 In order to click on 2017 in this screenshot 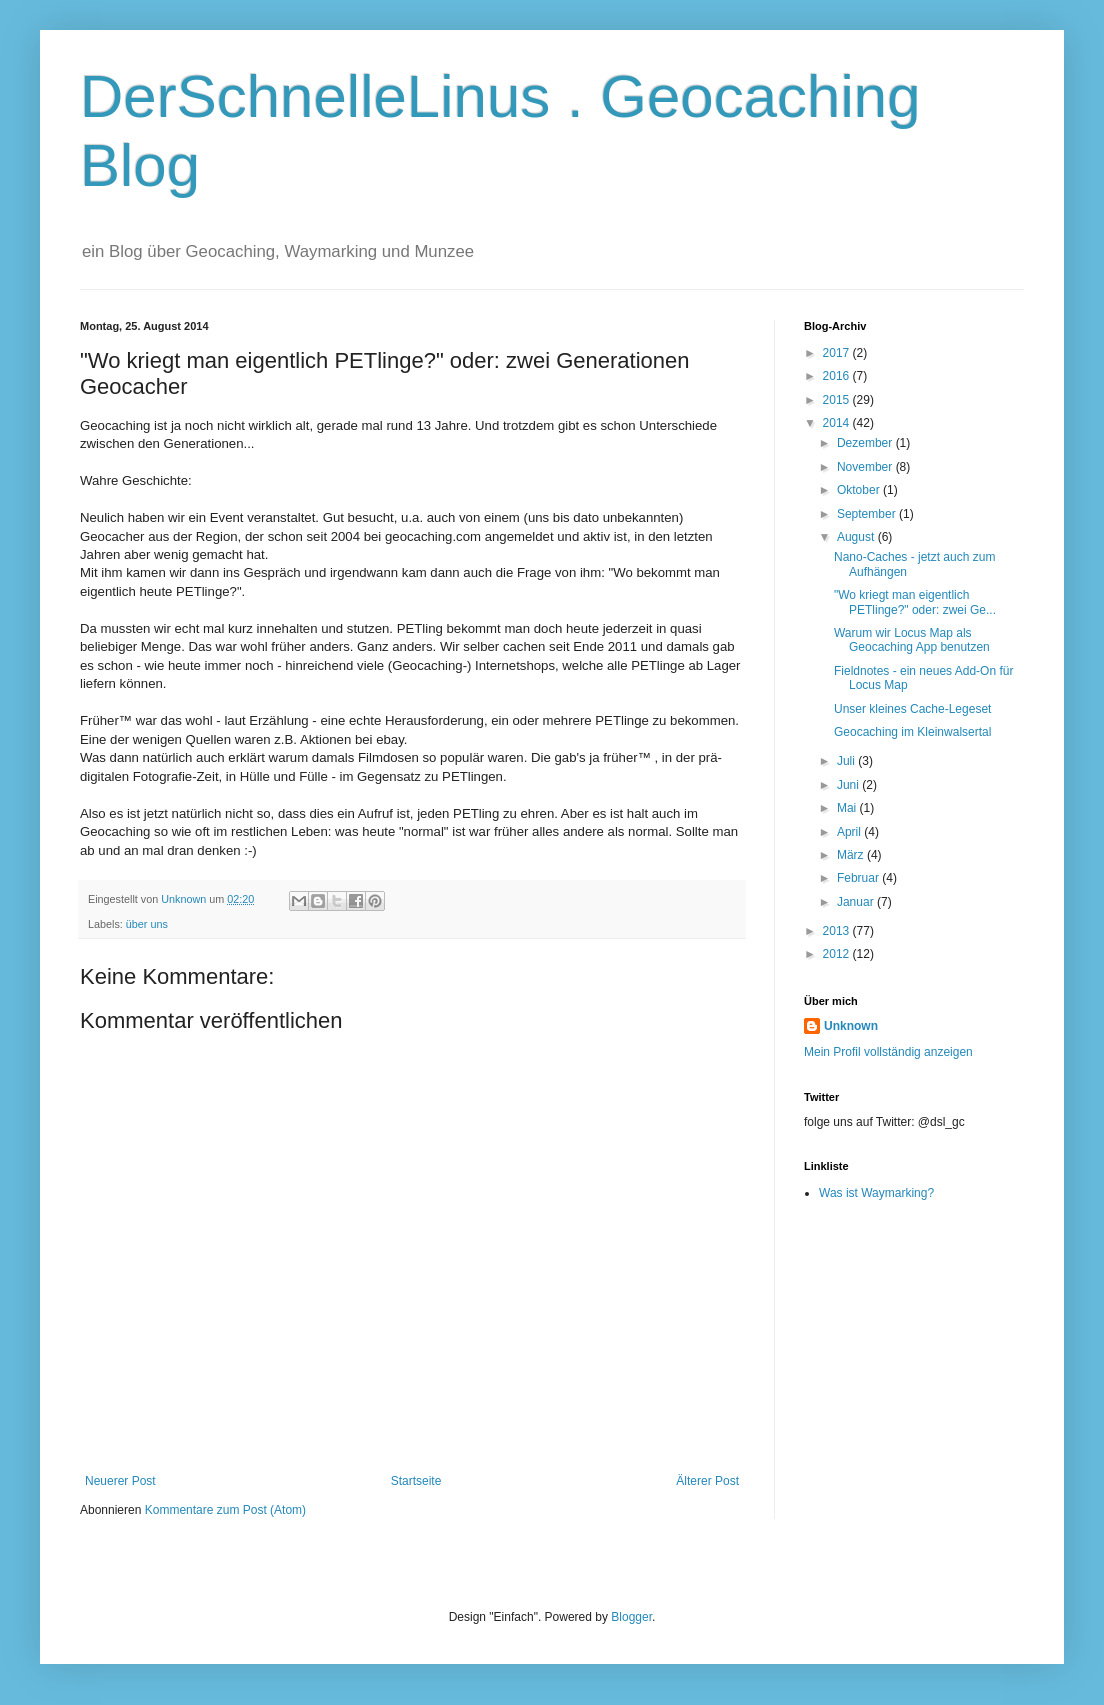, I will do `click(838, 353)`.